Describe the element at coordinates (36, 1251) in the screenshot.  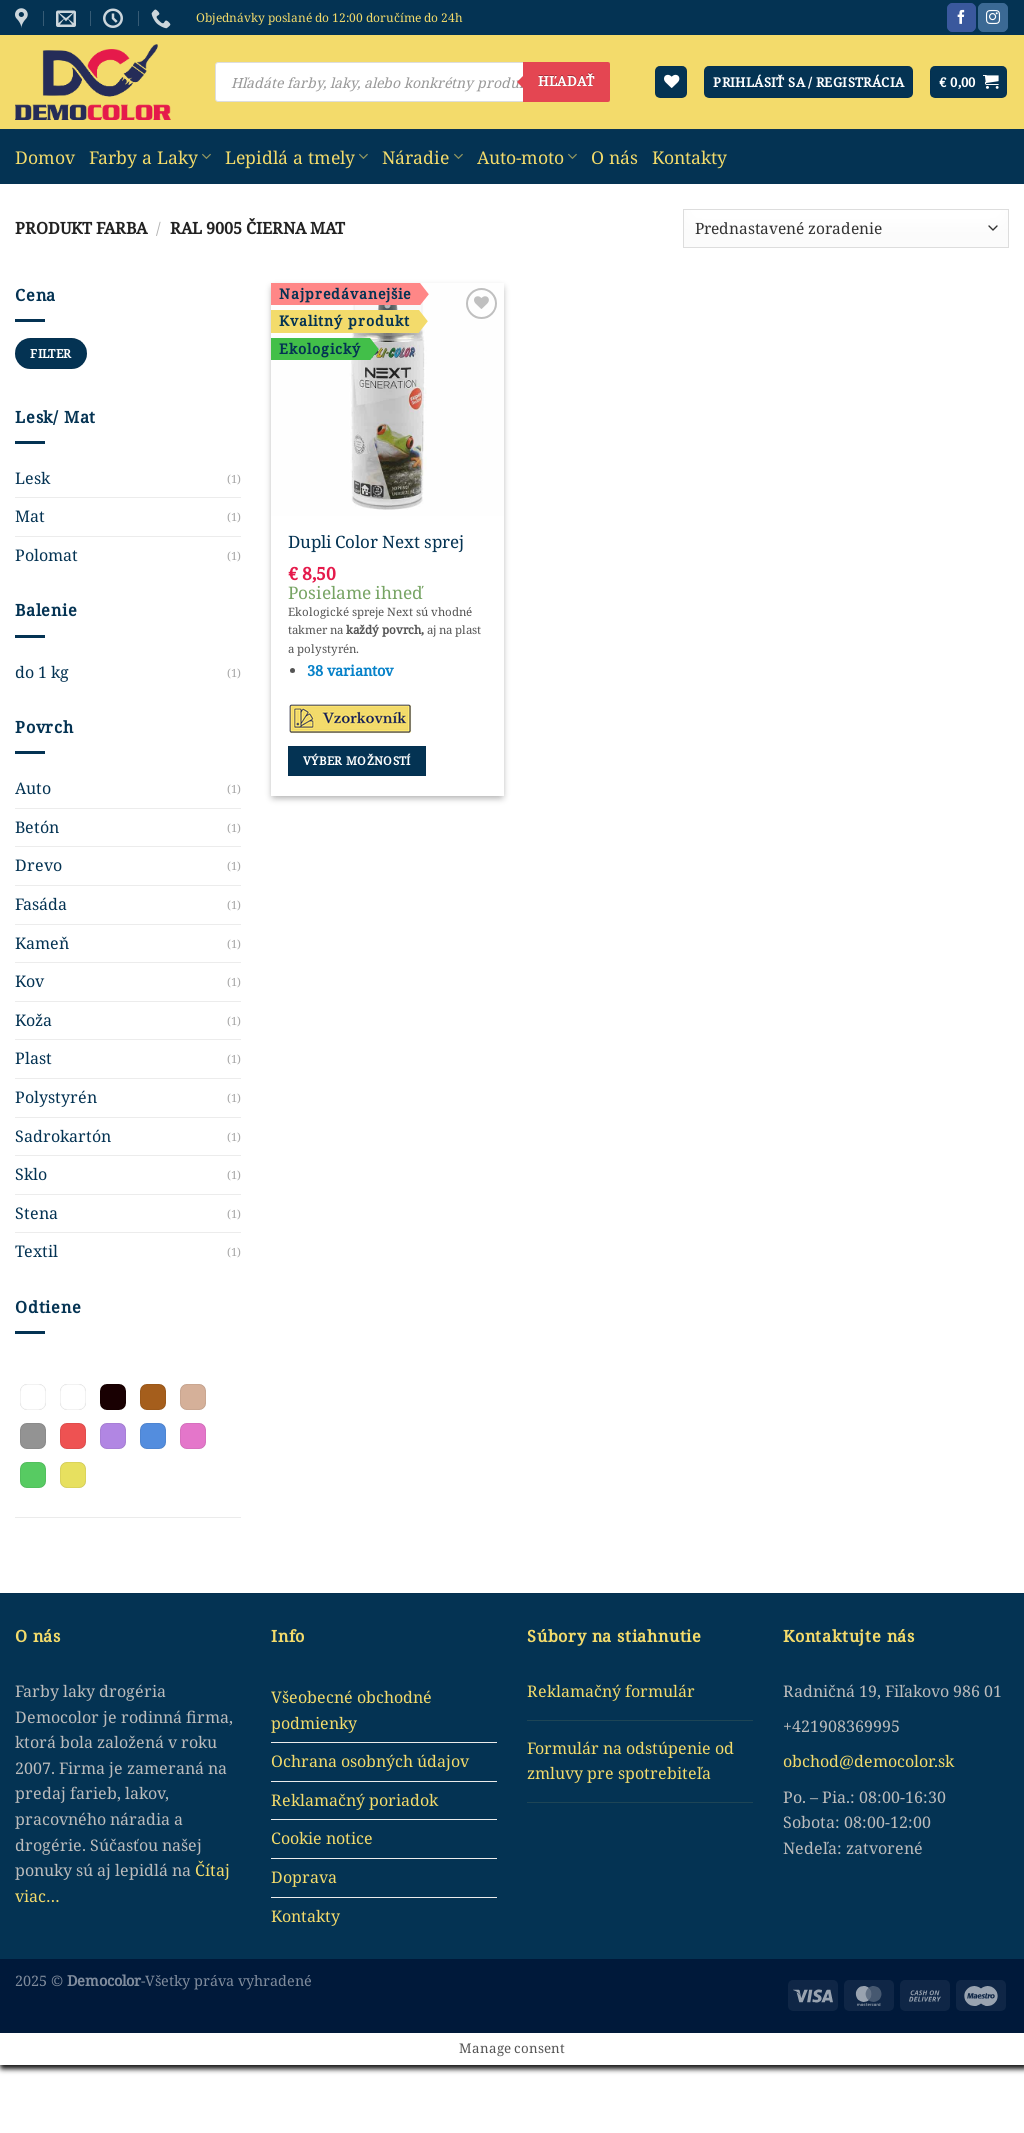
I see `Textil` at that location.